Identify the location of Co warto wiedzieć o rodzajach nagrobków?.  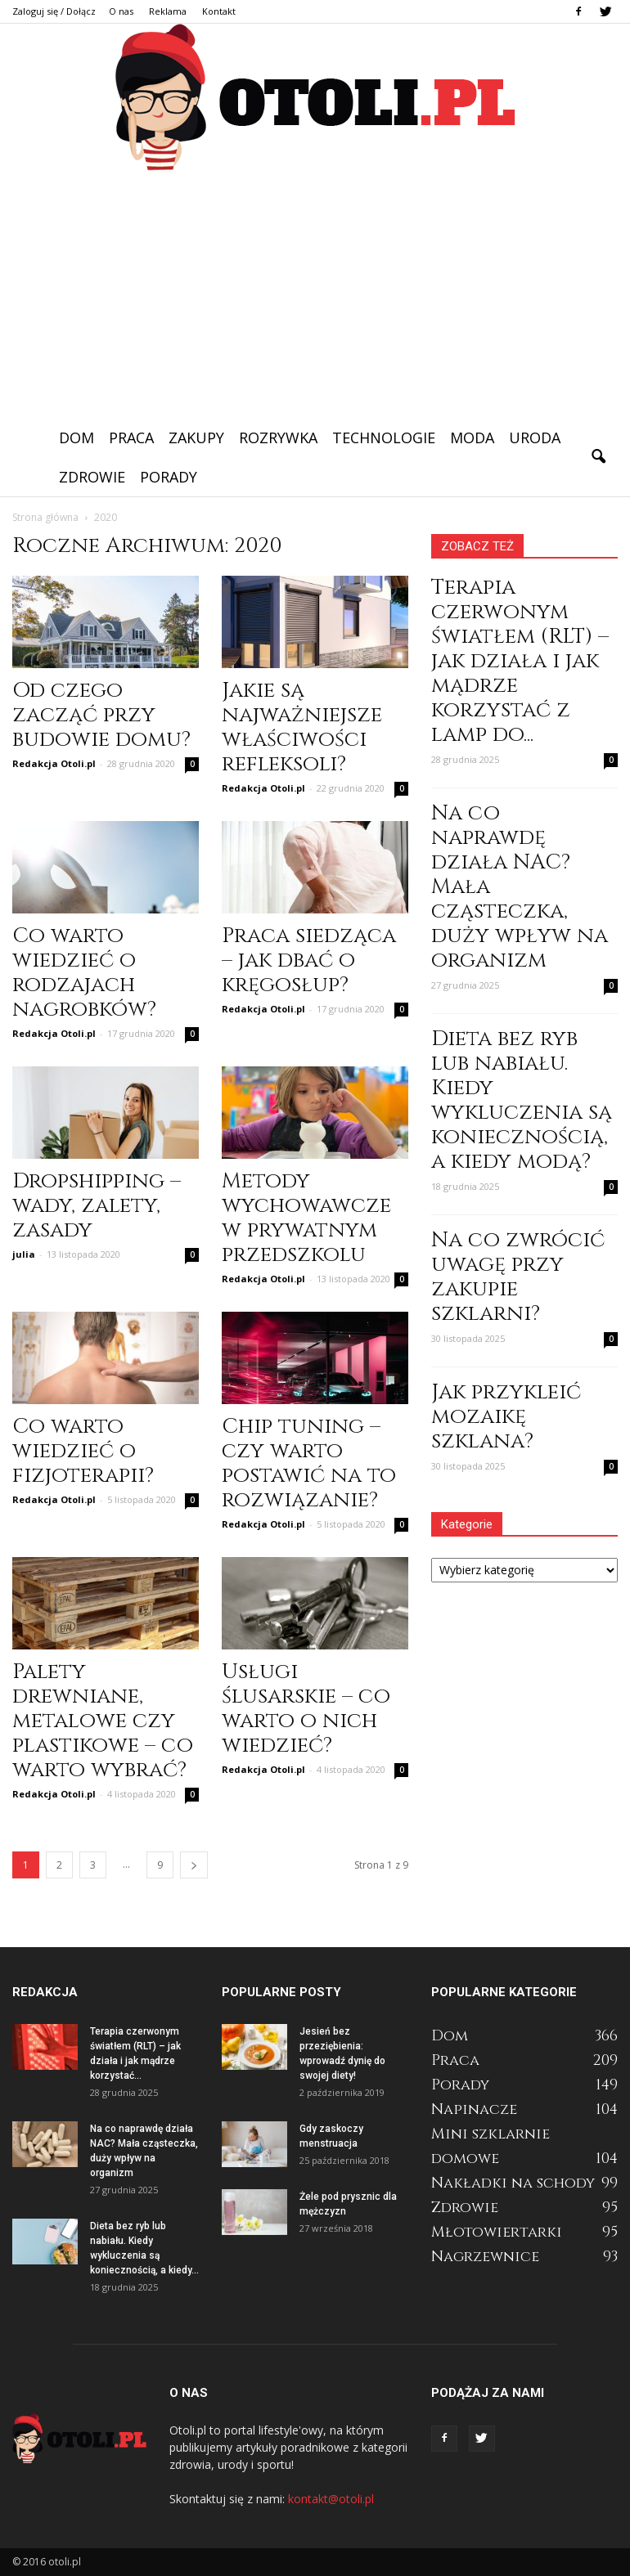
(84, 973).